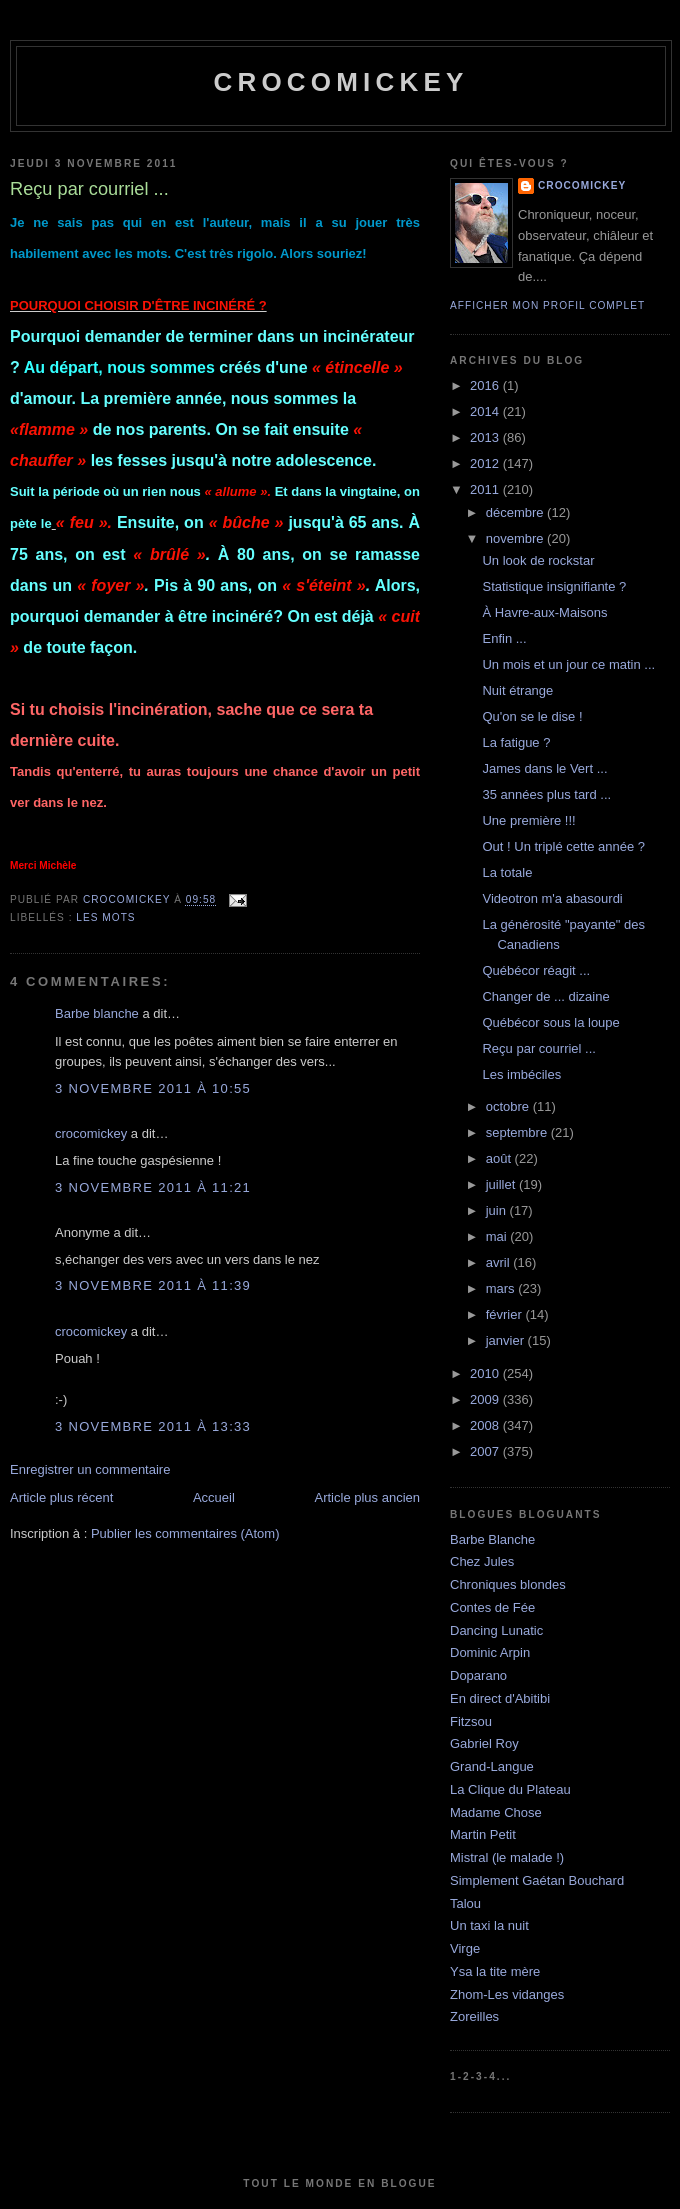 Image resolution: width=680 pixels, height=2209 pixels. What do you see at coordinates (185, 1533) in the screenshot?
I see `Publier les commentaires (Atom)` at bounding box center [185, 1533].